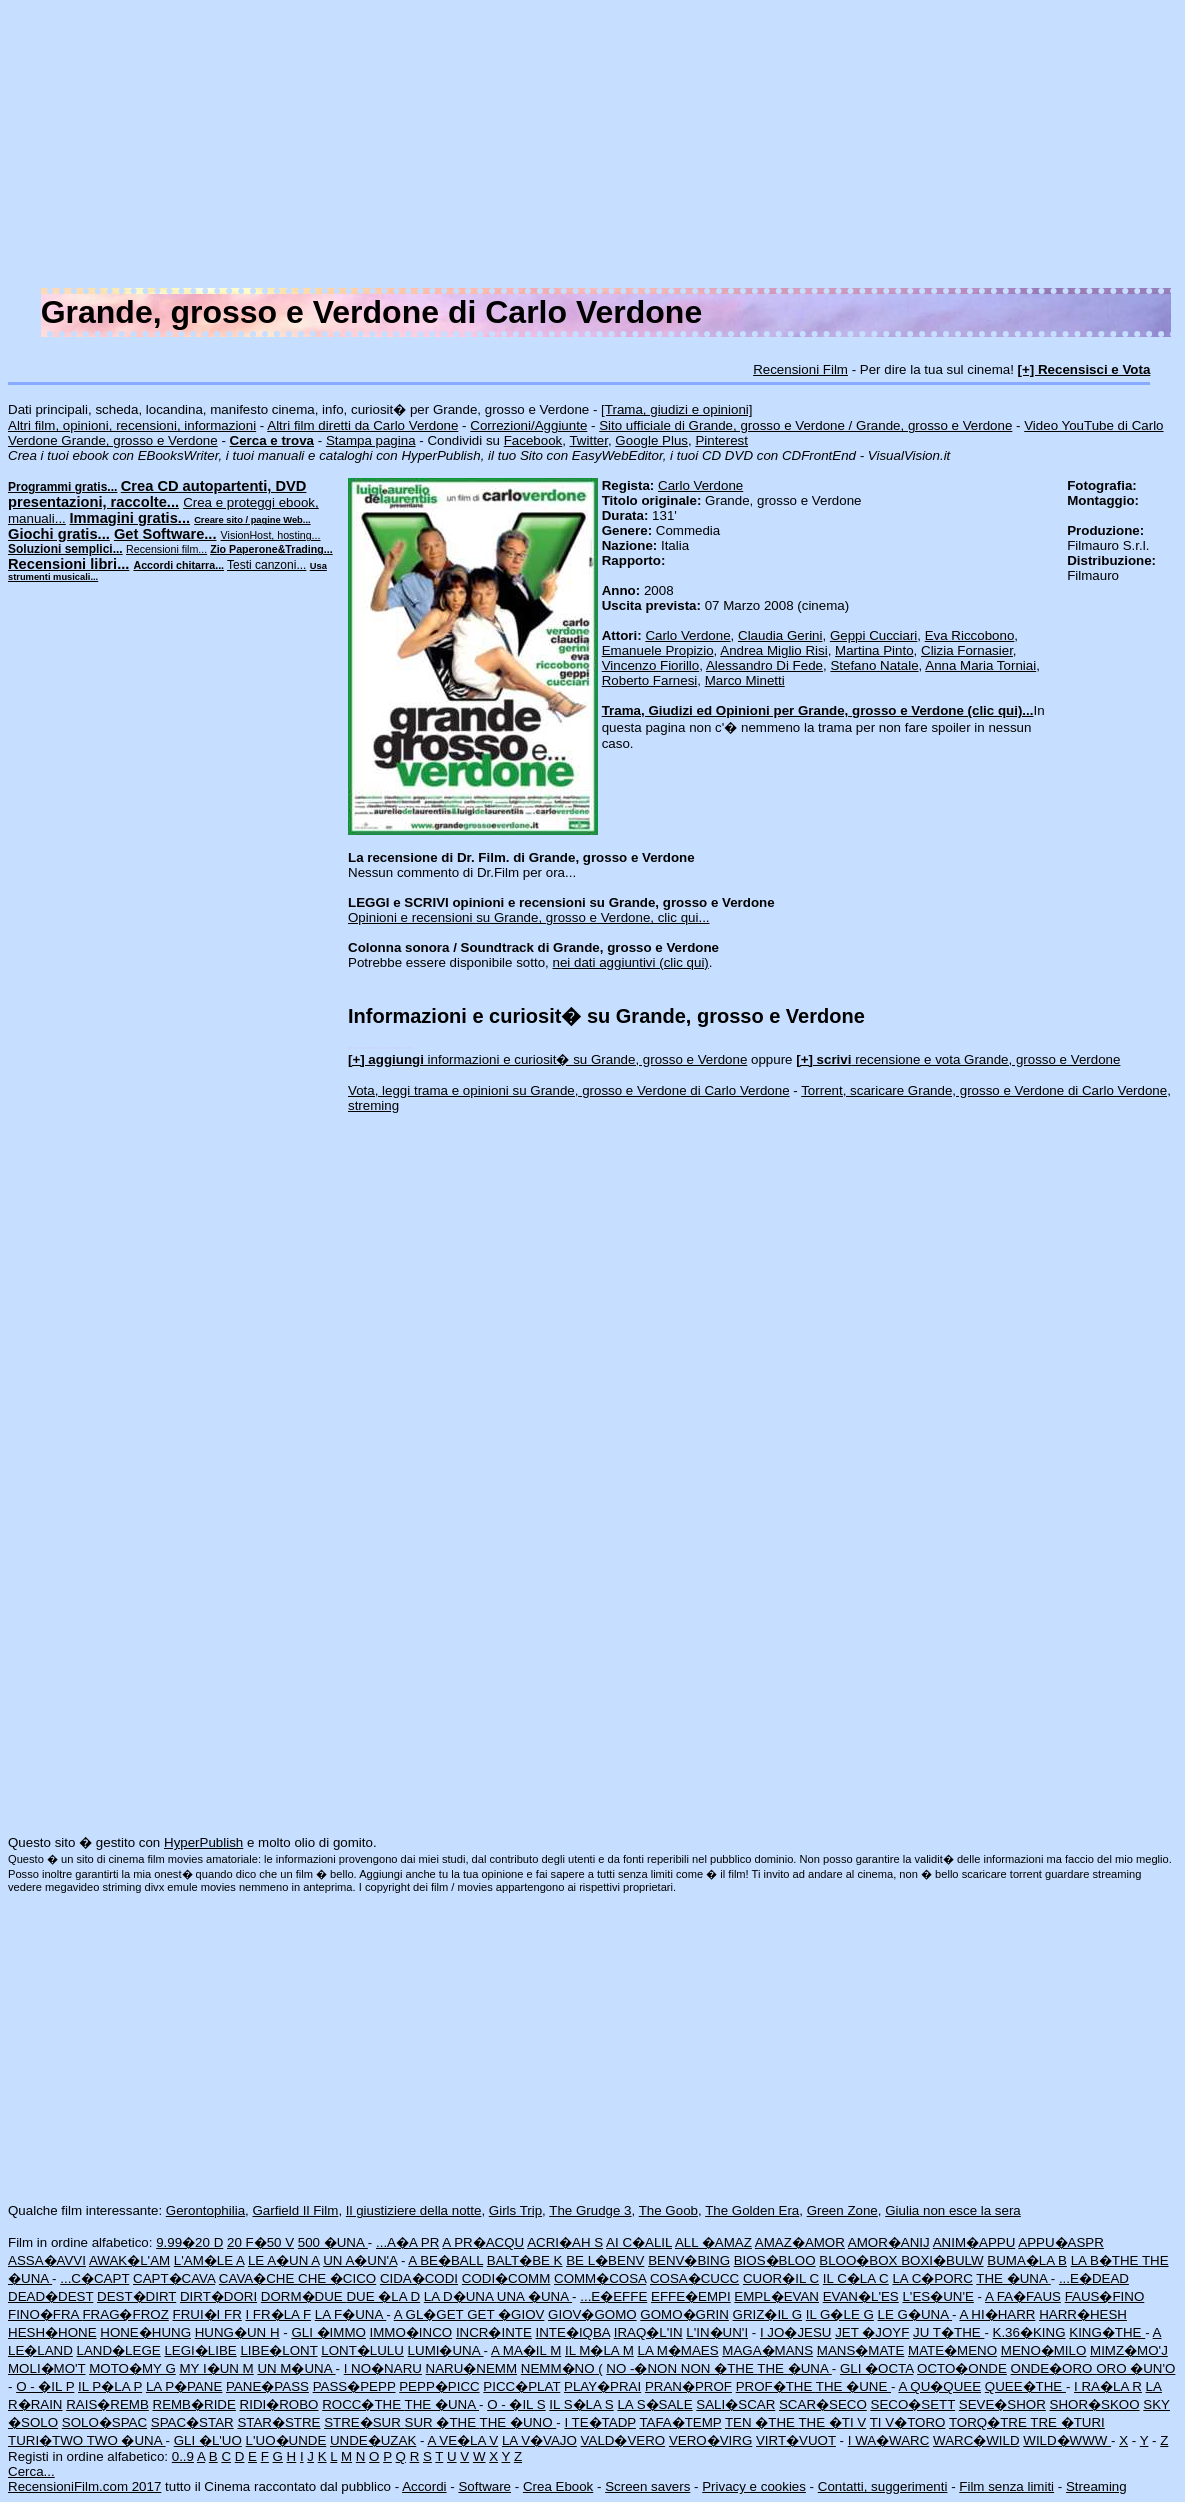  I want to click on Martina Pinto, so click(874, 650).